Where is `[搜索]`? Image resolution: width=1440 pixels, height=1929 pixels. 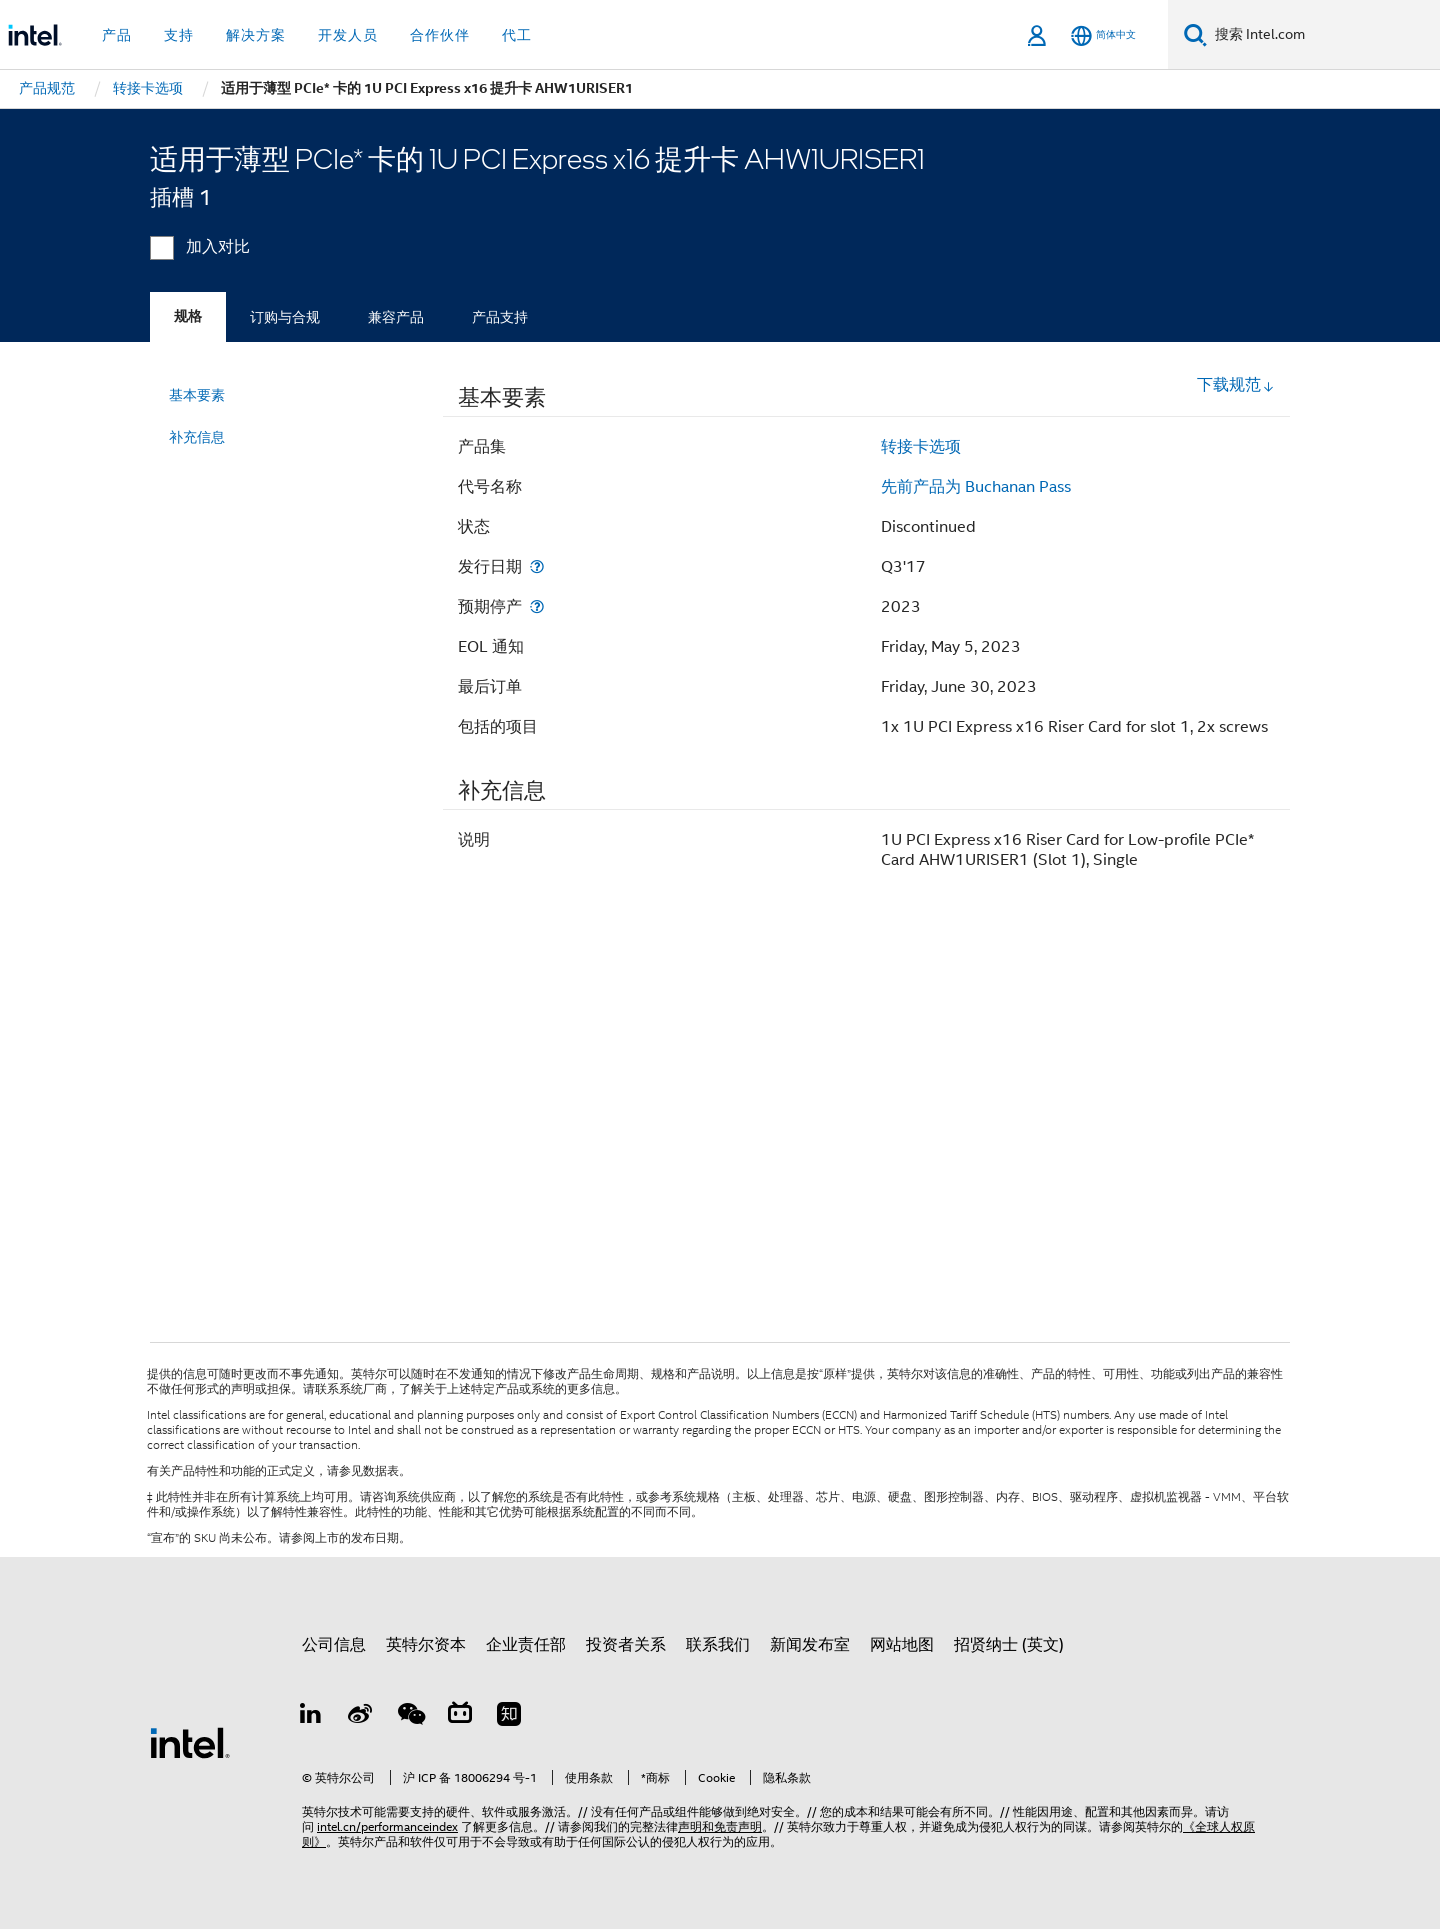 [搜索] is located at coordinates (1195, 34).